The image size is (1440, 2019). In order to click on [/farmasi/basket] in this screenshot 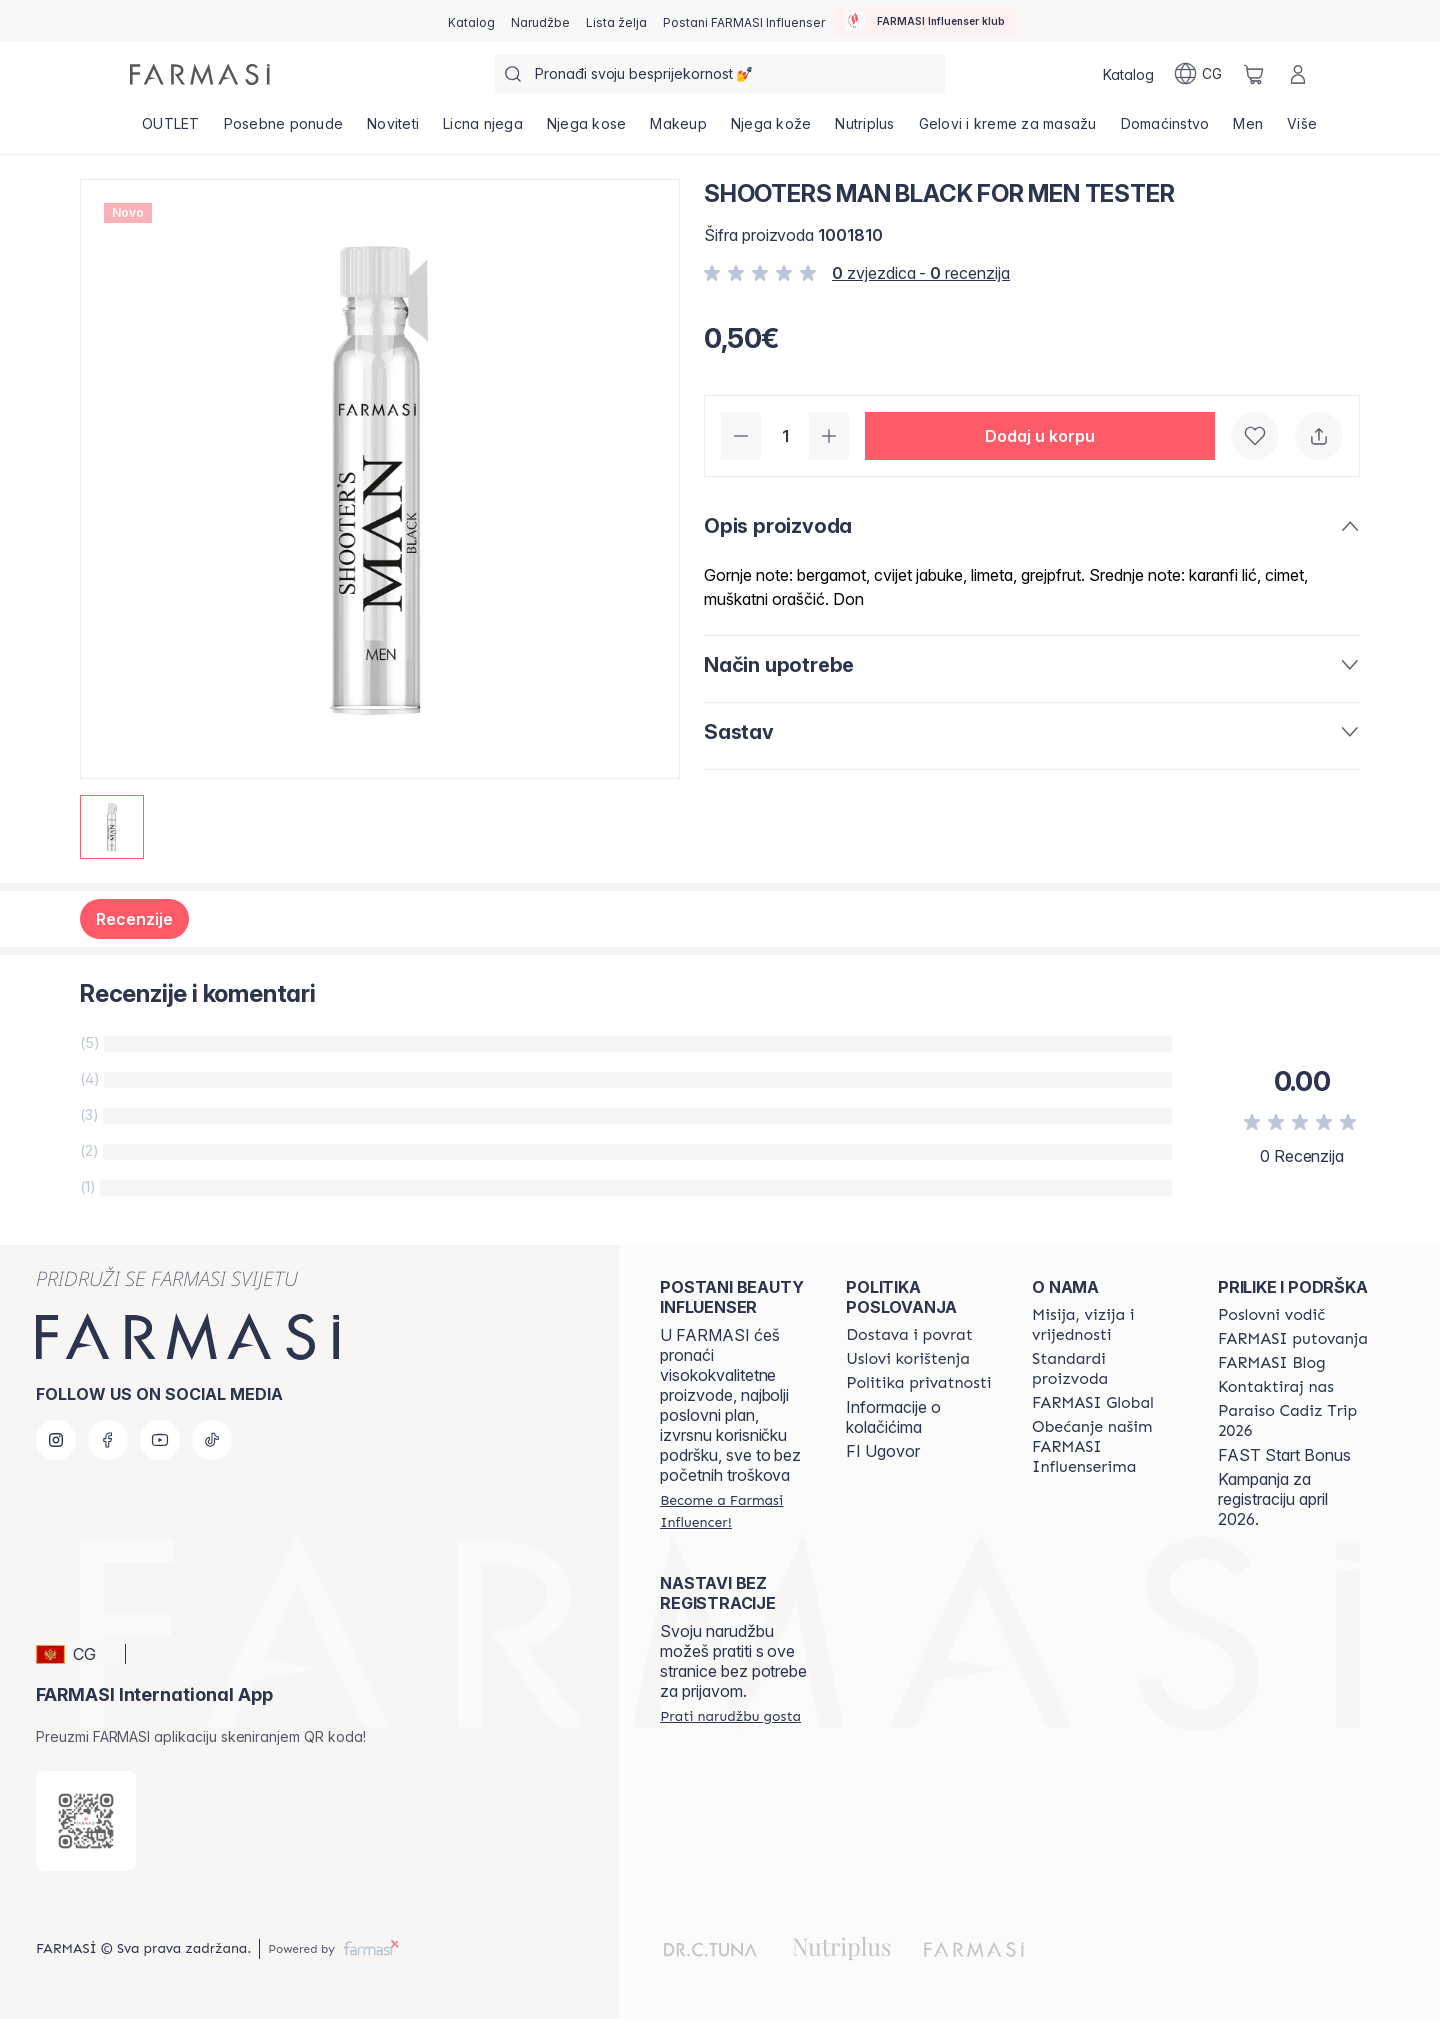, I will do `click(1254, 74)`.